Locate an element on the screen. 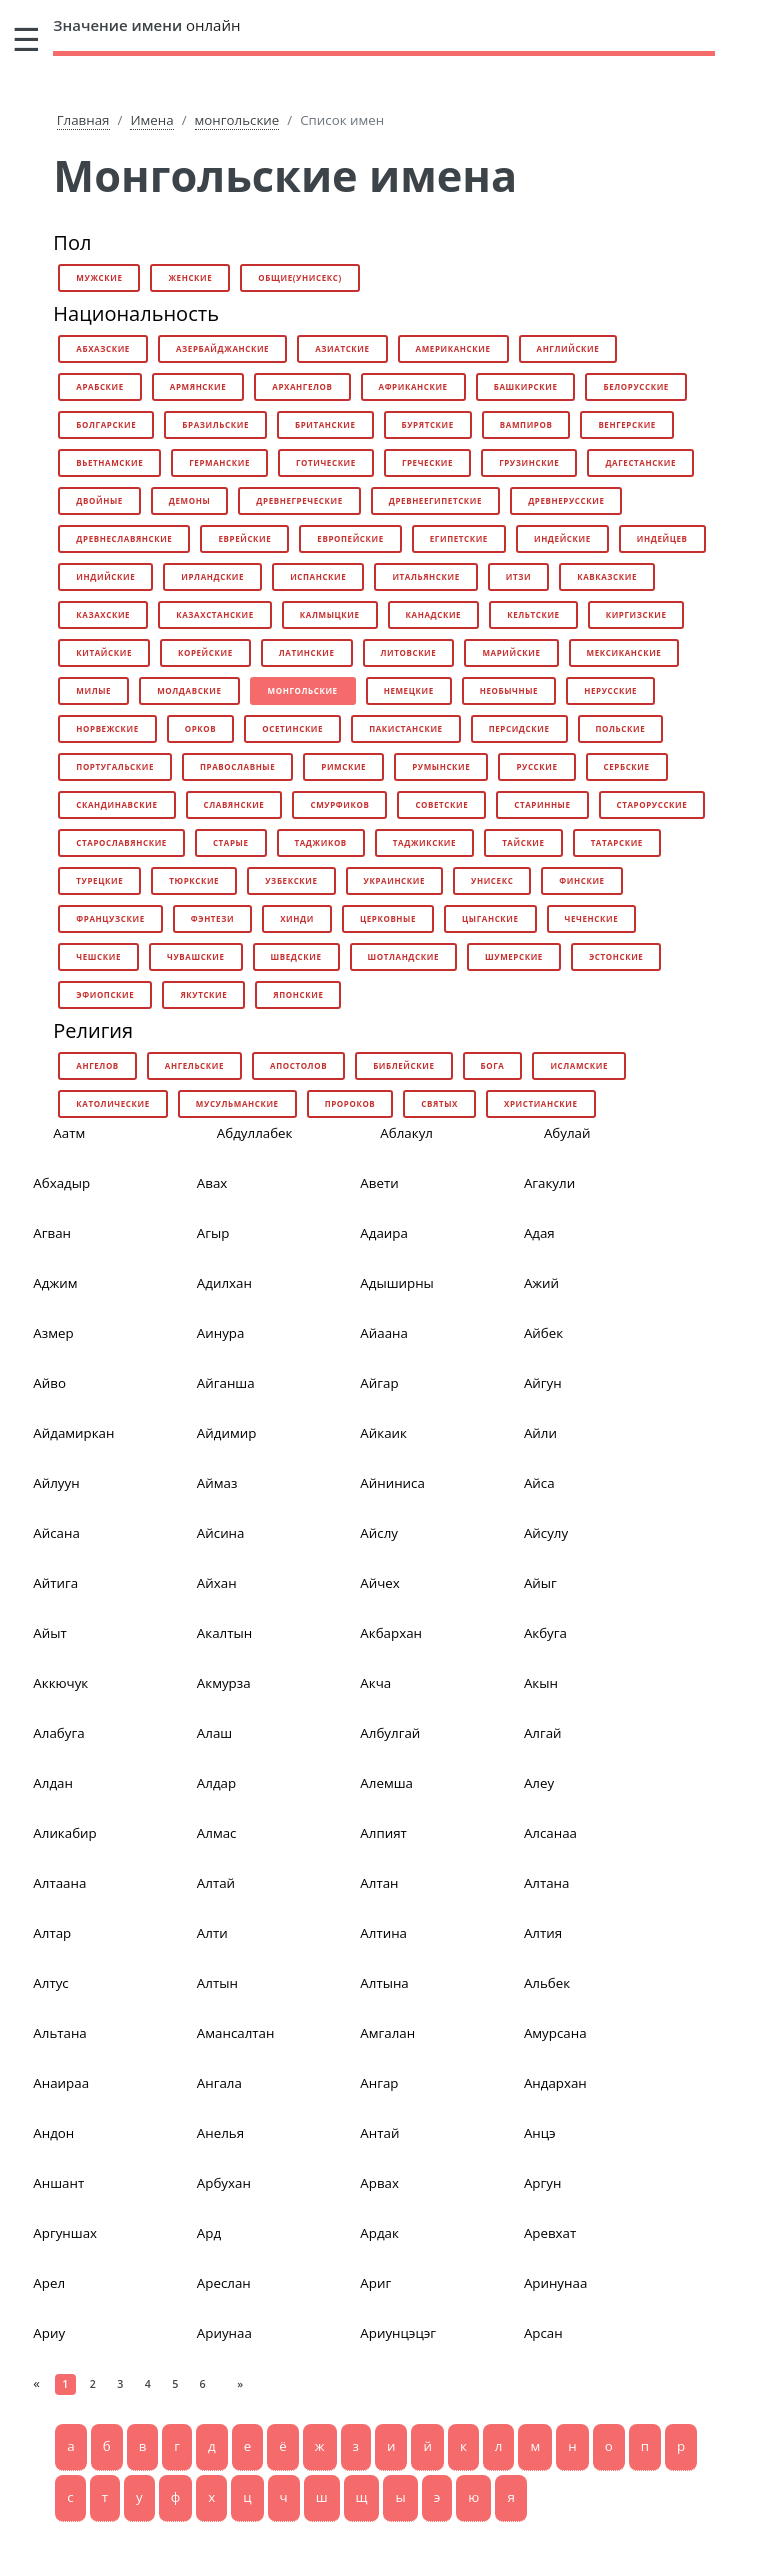 The width and height of the screenshot is (768, 2552). Алеу is located at coordinates (539, 1783).